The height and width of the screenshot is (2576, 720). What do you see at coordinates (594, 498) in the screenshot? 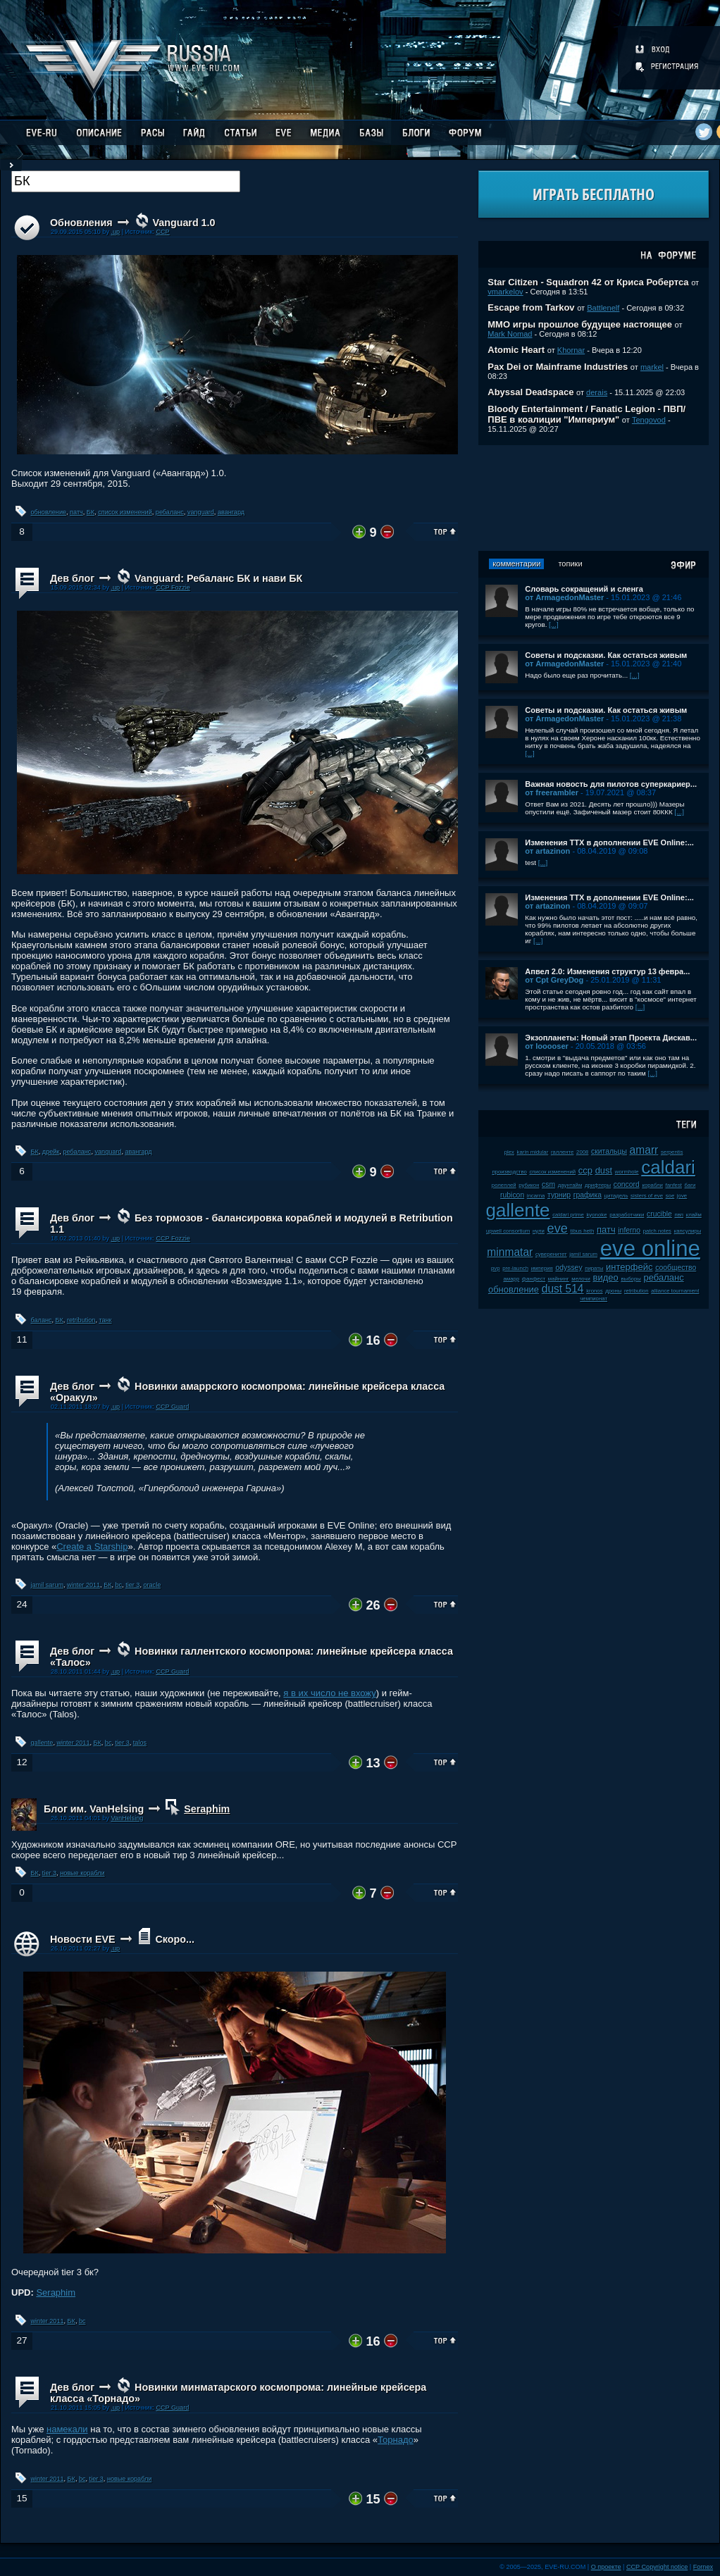
I see `[Advertisement]` at bounding box center [594, 498].